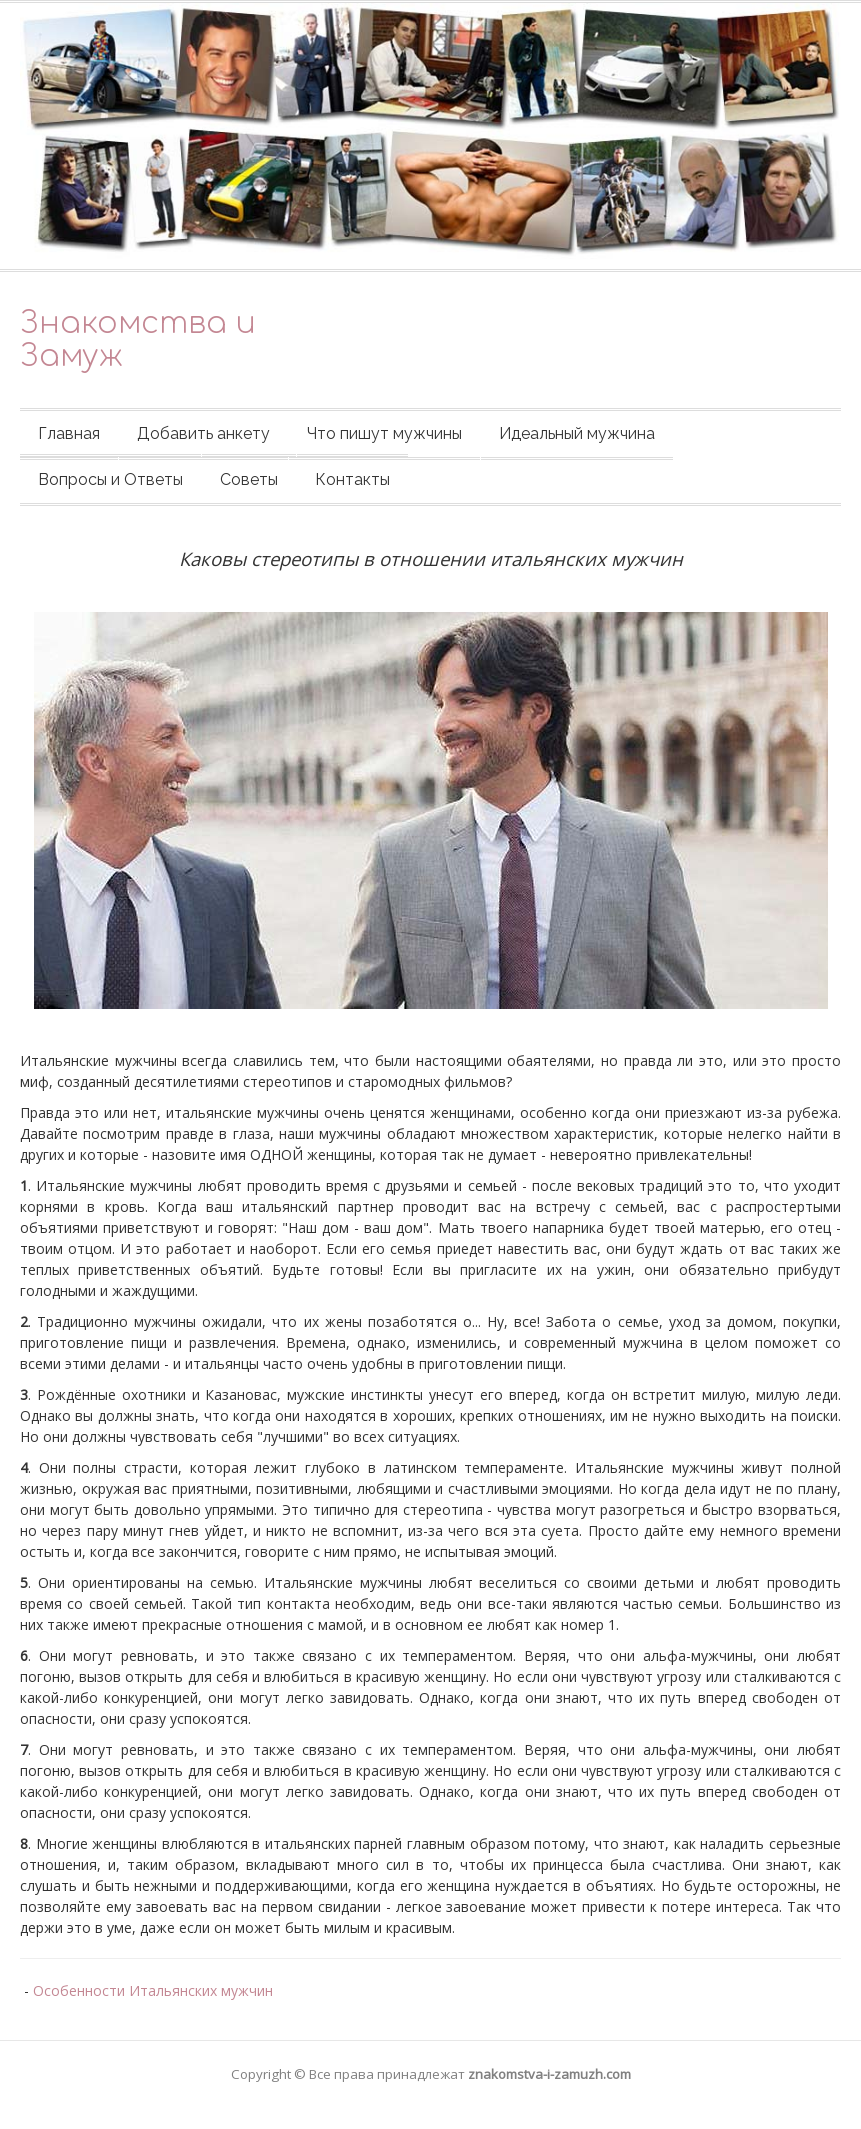 The height and width of the screenshot is (2129, 861). What do you see at coordinates (577, 433) in the screenshot?
I see `Идеальный мужчина` at bounding box center [577, 433].